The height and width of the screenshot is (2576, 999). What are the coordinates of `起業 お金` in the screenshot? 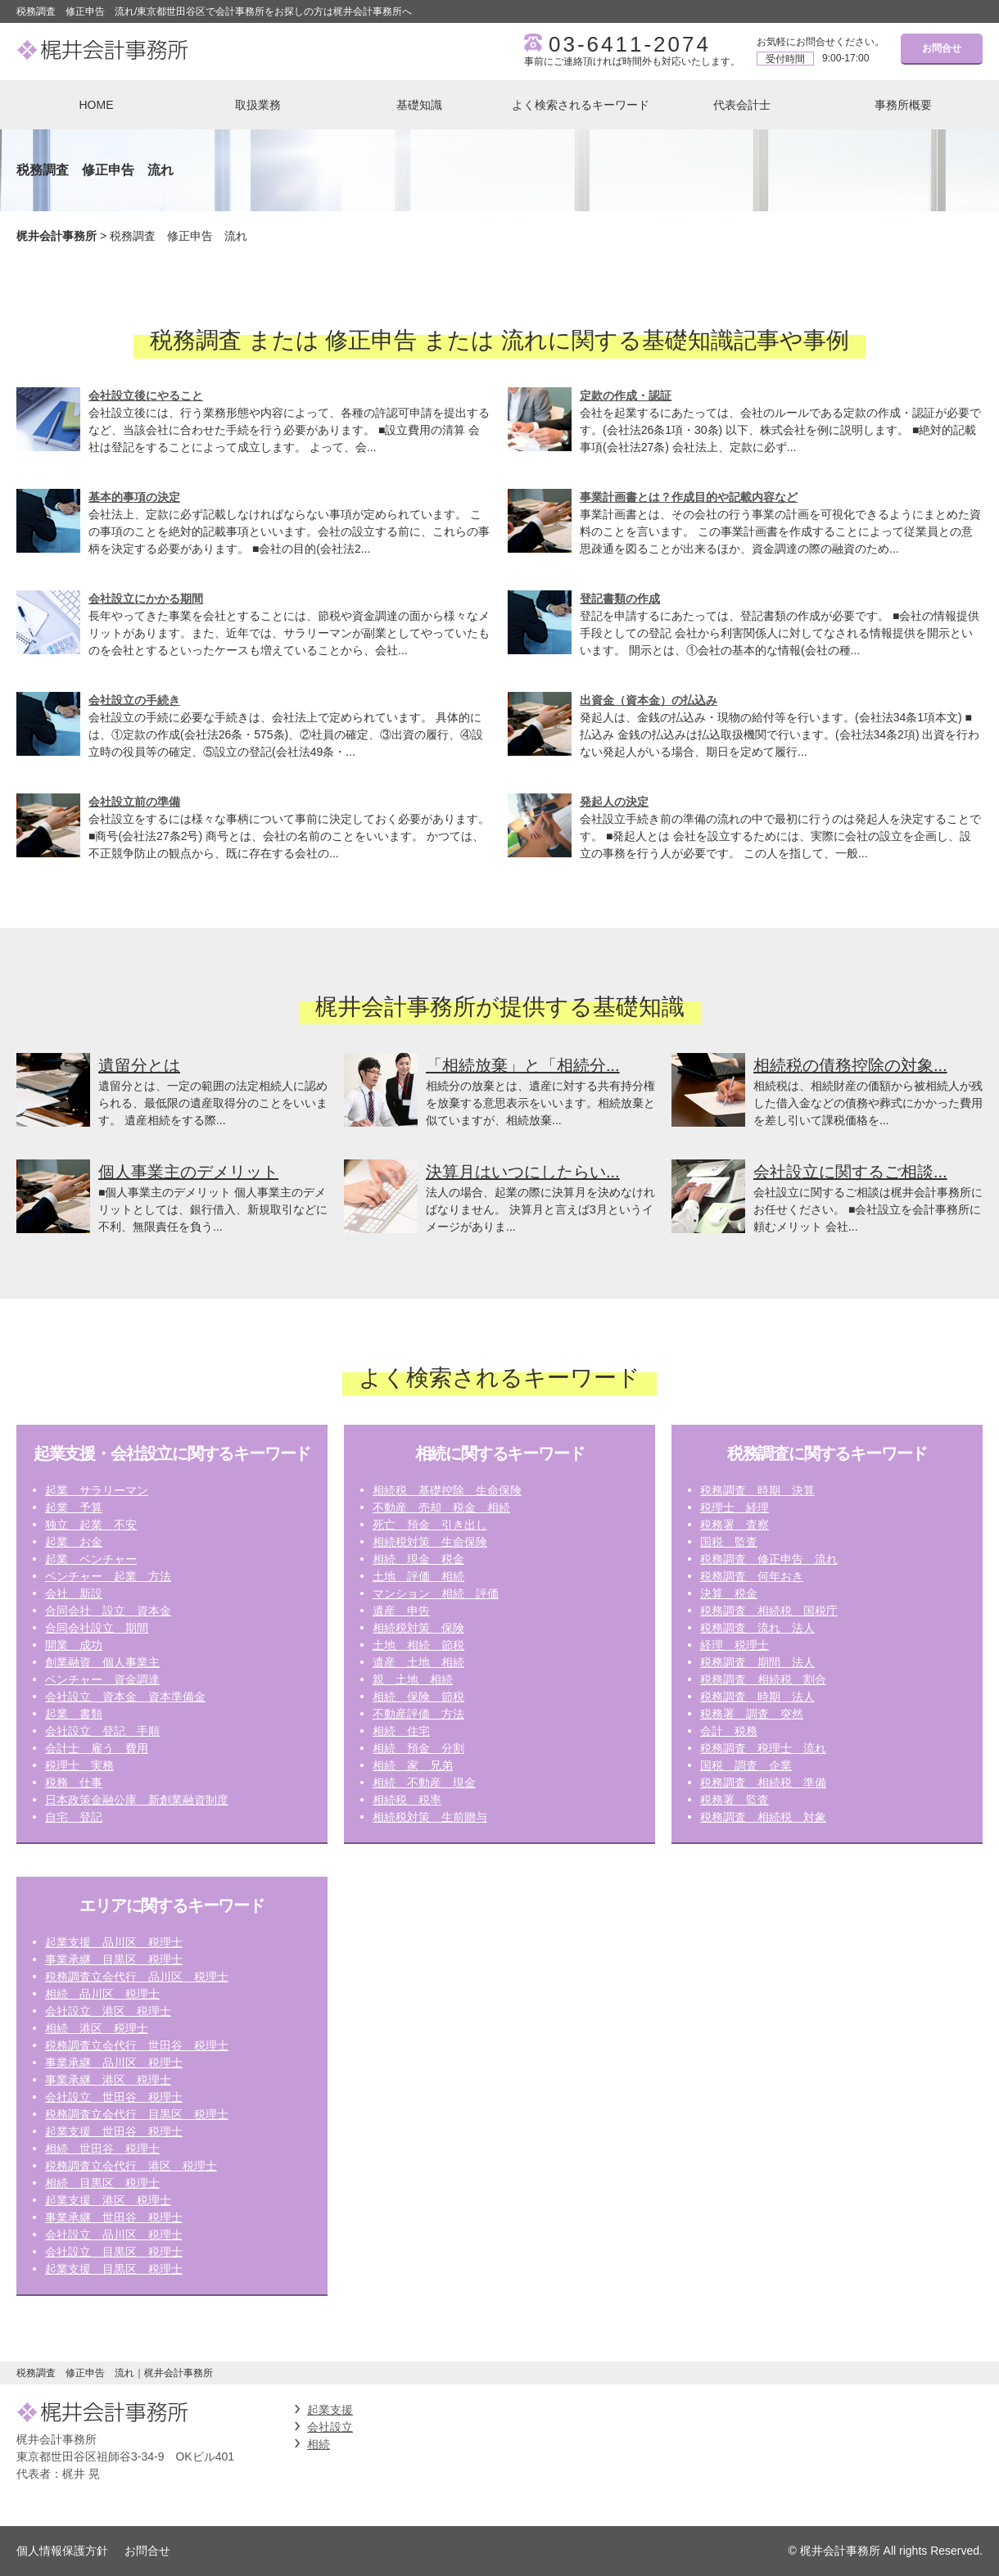 It's located at (73, 1541).